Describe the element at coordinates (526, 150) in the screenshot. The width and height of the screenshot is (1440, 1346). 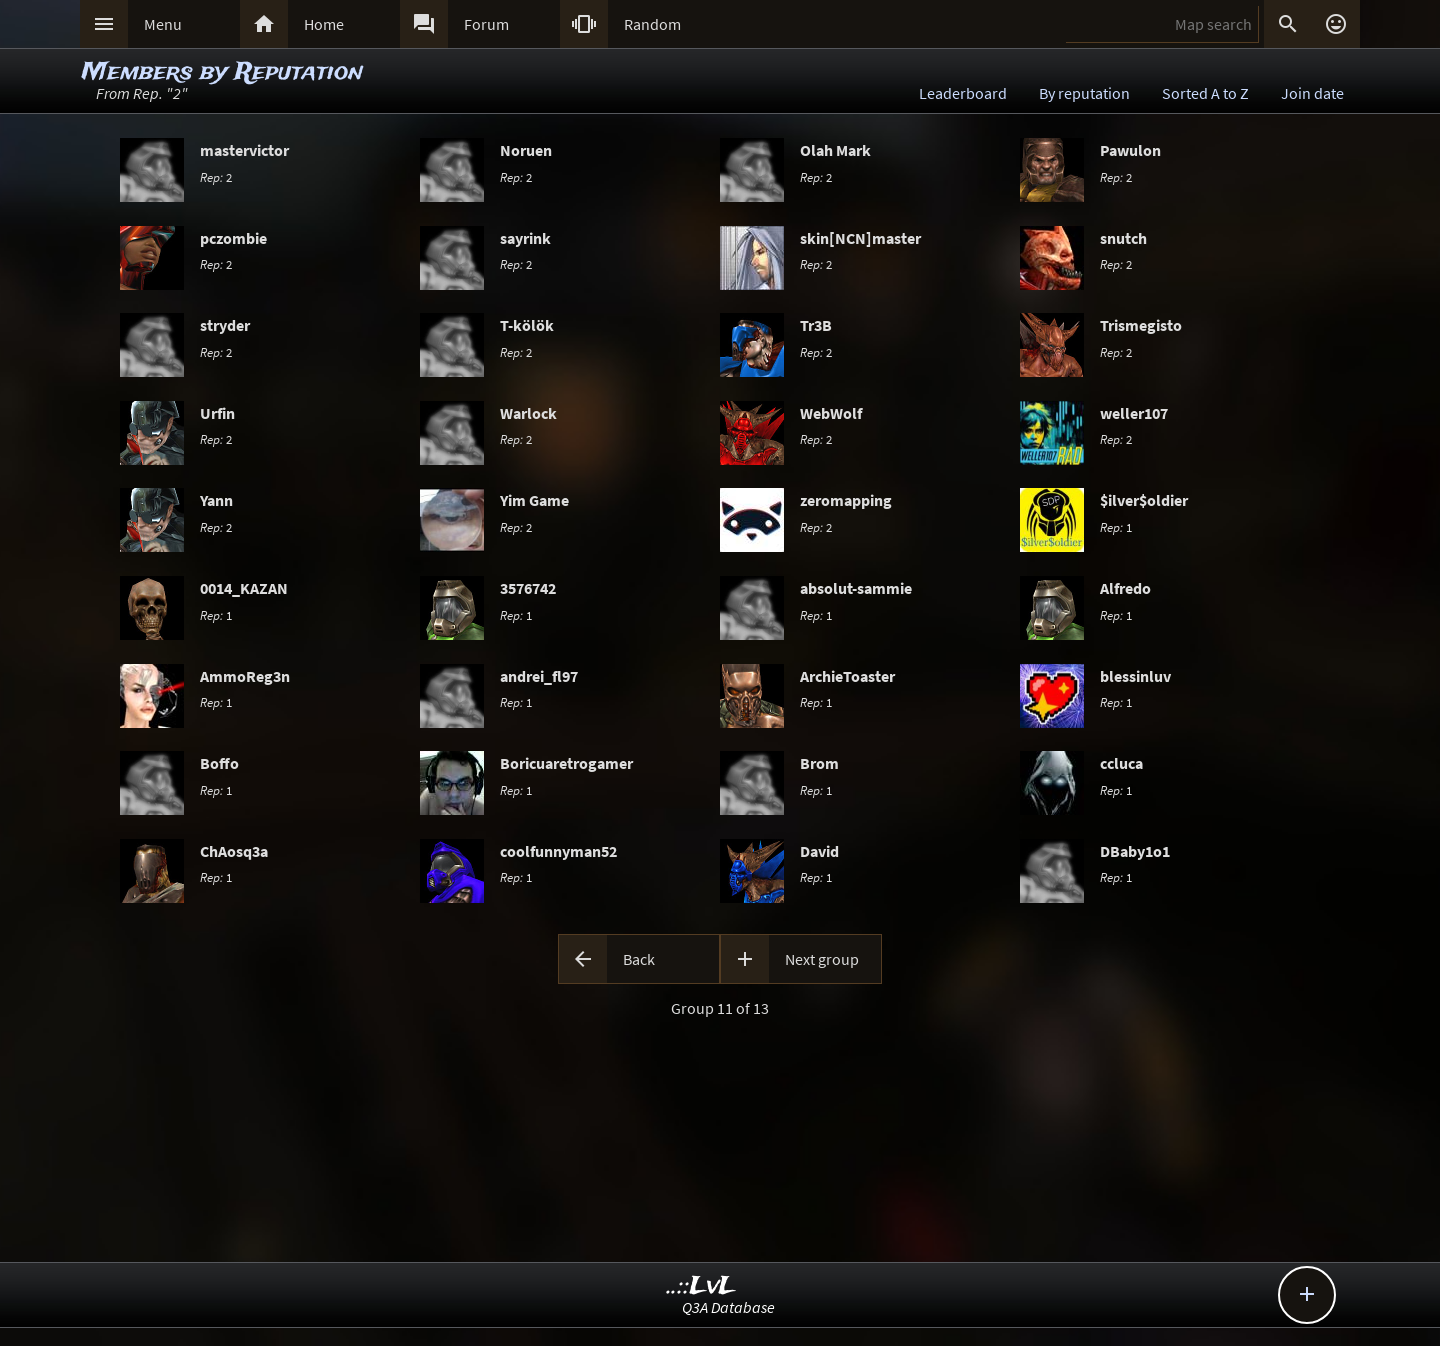
I see `Noruen` at that location.